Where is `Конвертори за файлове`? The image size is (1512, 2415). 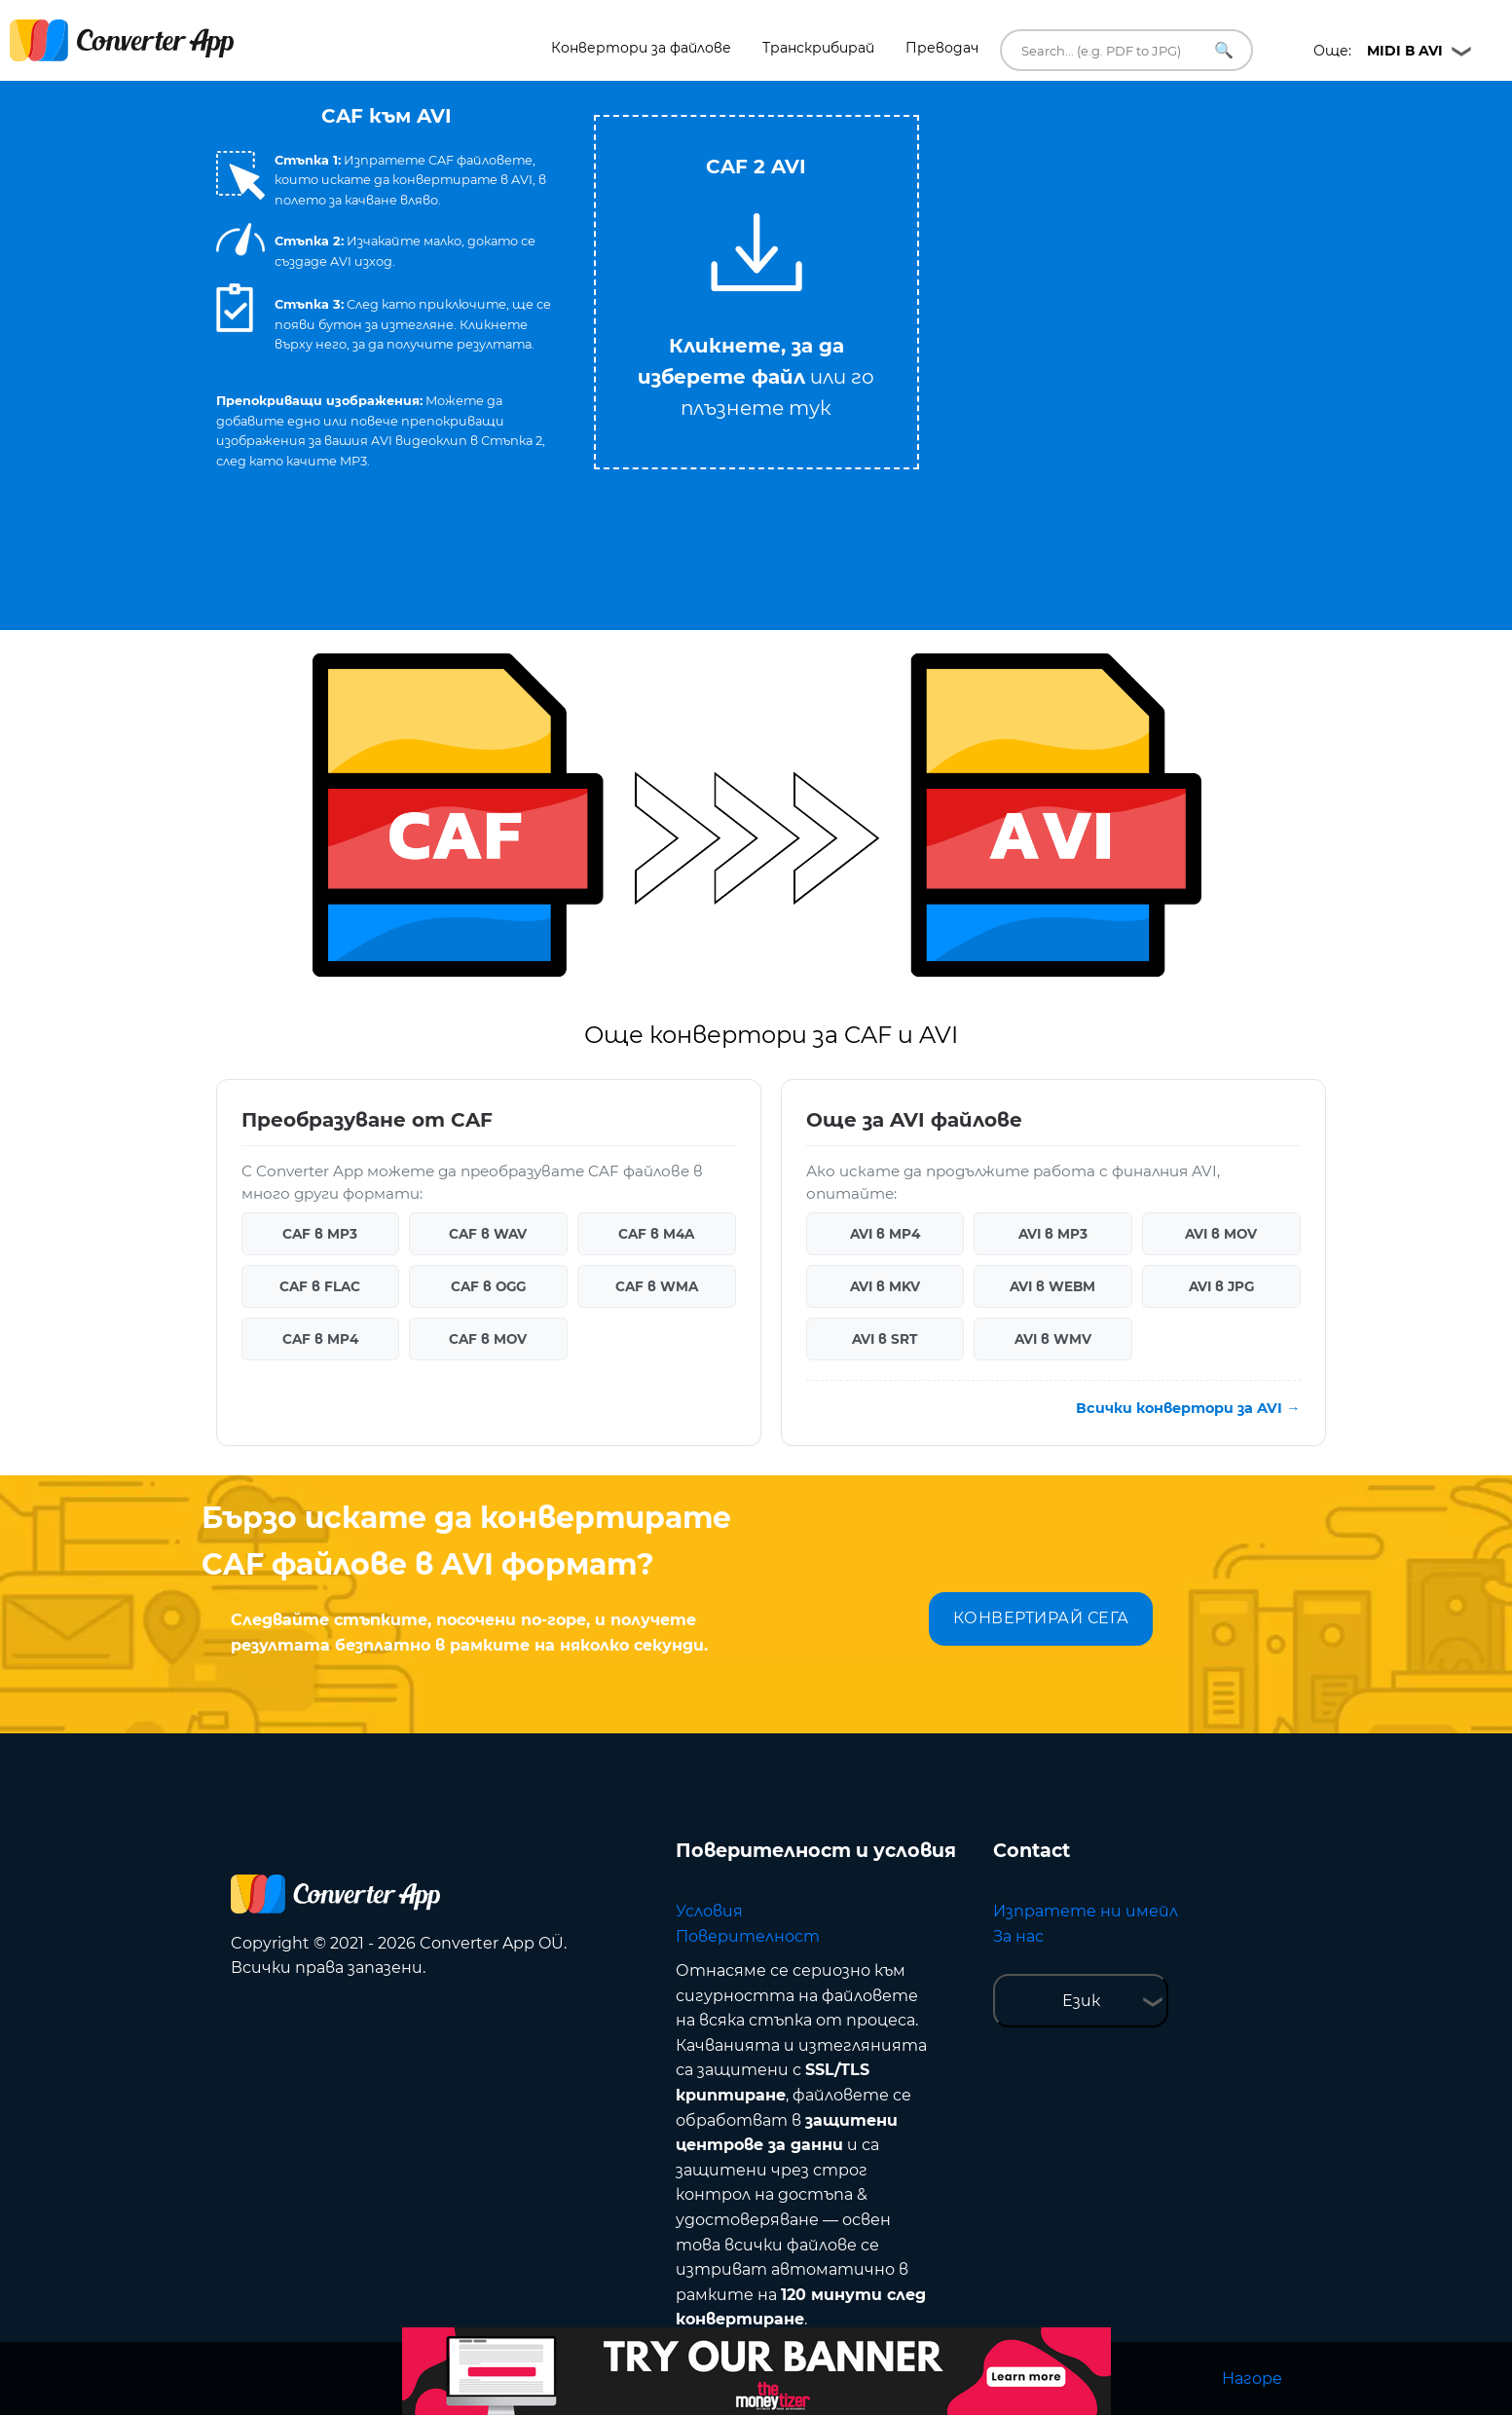 Конвертори за файлове is located at coordinates (641, 47).